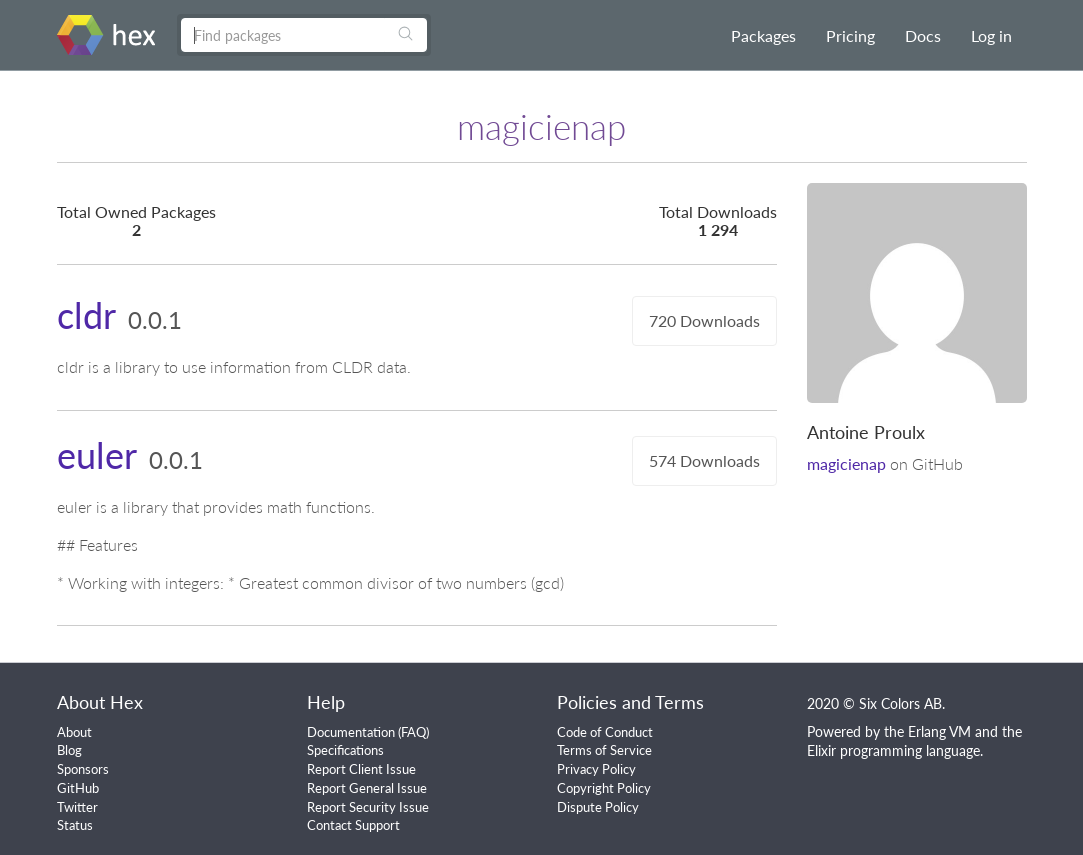 The width and height of the screenshot is (1083, 855). Describe the element at coordinates (353, 825) in the screenshot. I see `Contact Support` at that location.